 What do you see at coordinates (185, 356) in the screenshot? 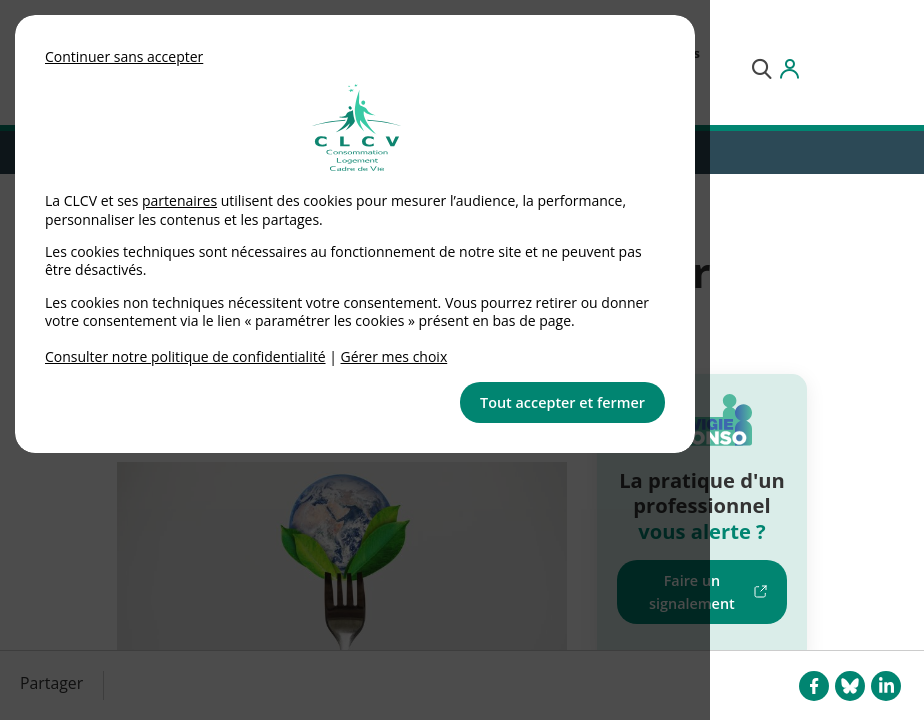
I see `Consulter notre politique de confidentialité` at bounding box center [185, 356].